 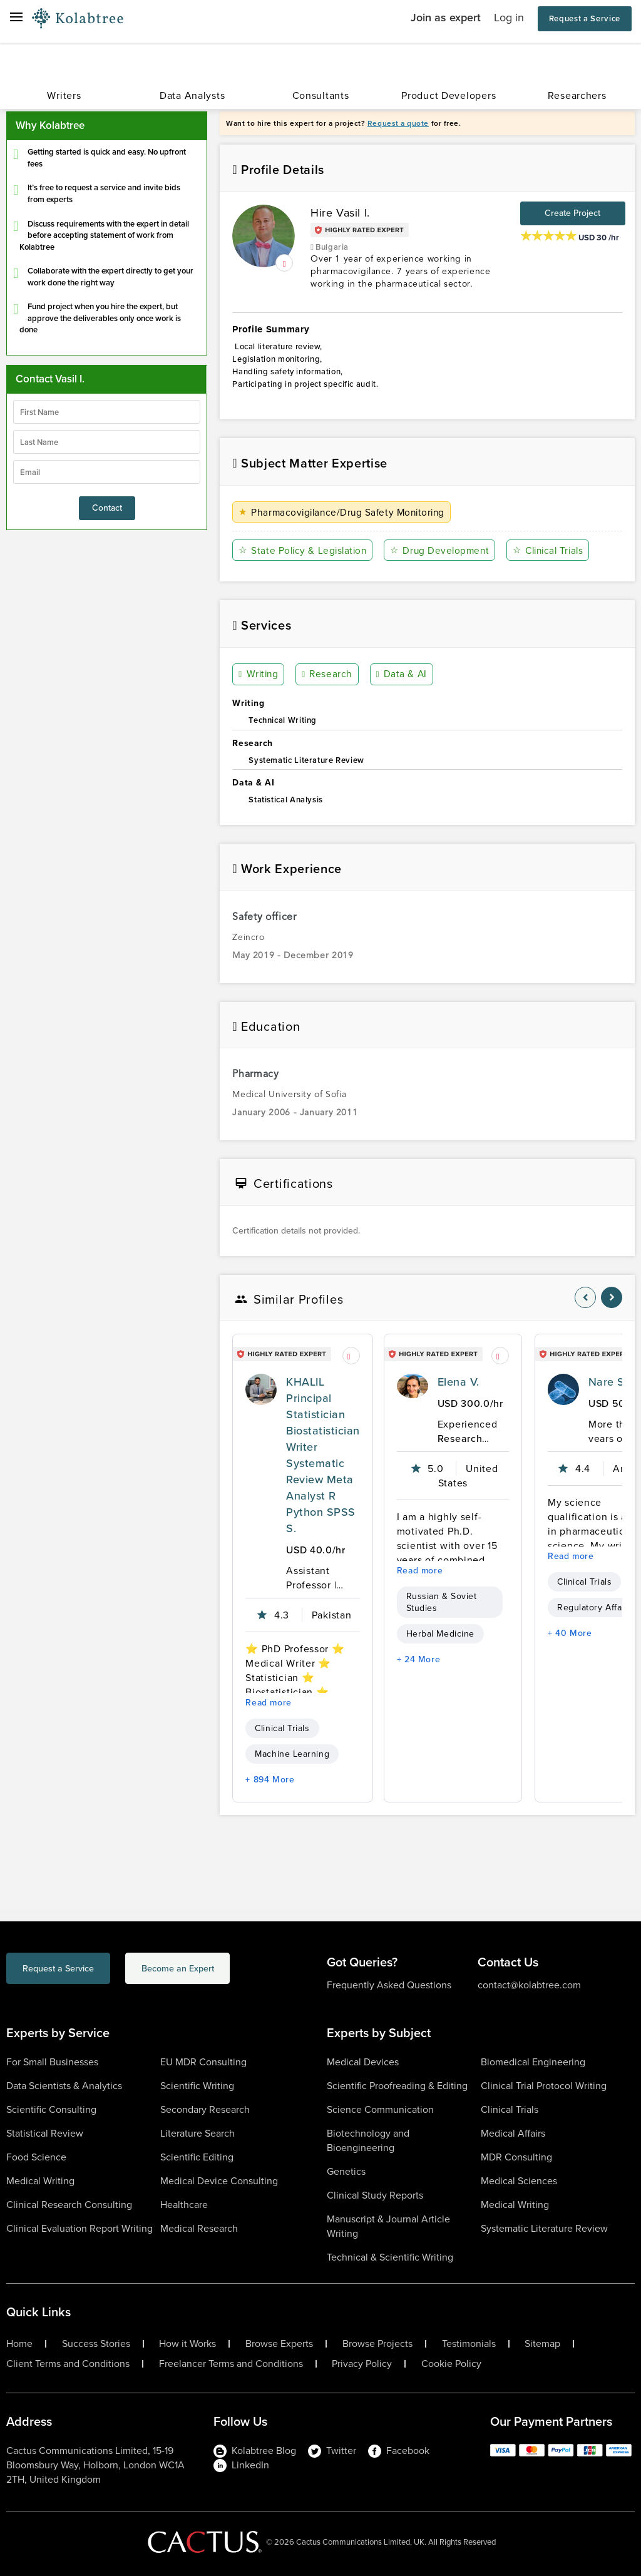 I want to click on Kolabtree Blog, so click(x=254, y=2450).